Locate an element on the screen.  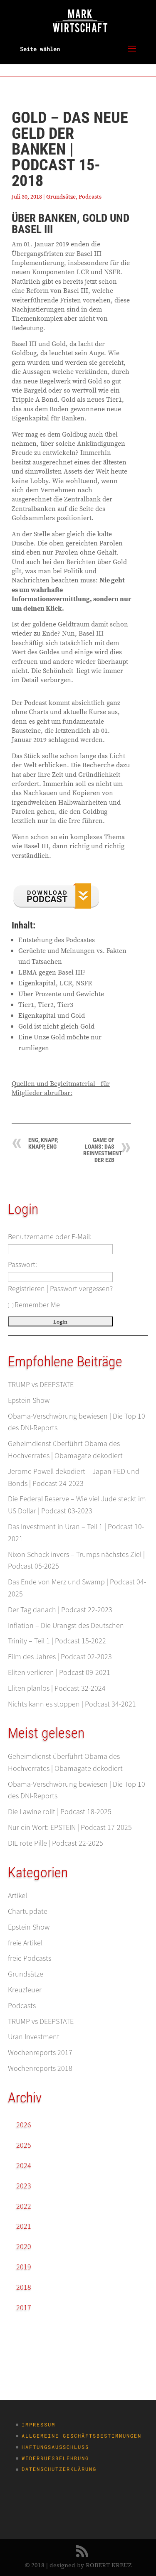
Inflation – Die Urangst des Deutschen is located at coordinates (66, 1625).